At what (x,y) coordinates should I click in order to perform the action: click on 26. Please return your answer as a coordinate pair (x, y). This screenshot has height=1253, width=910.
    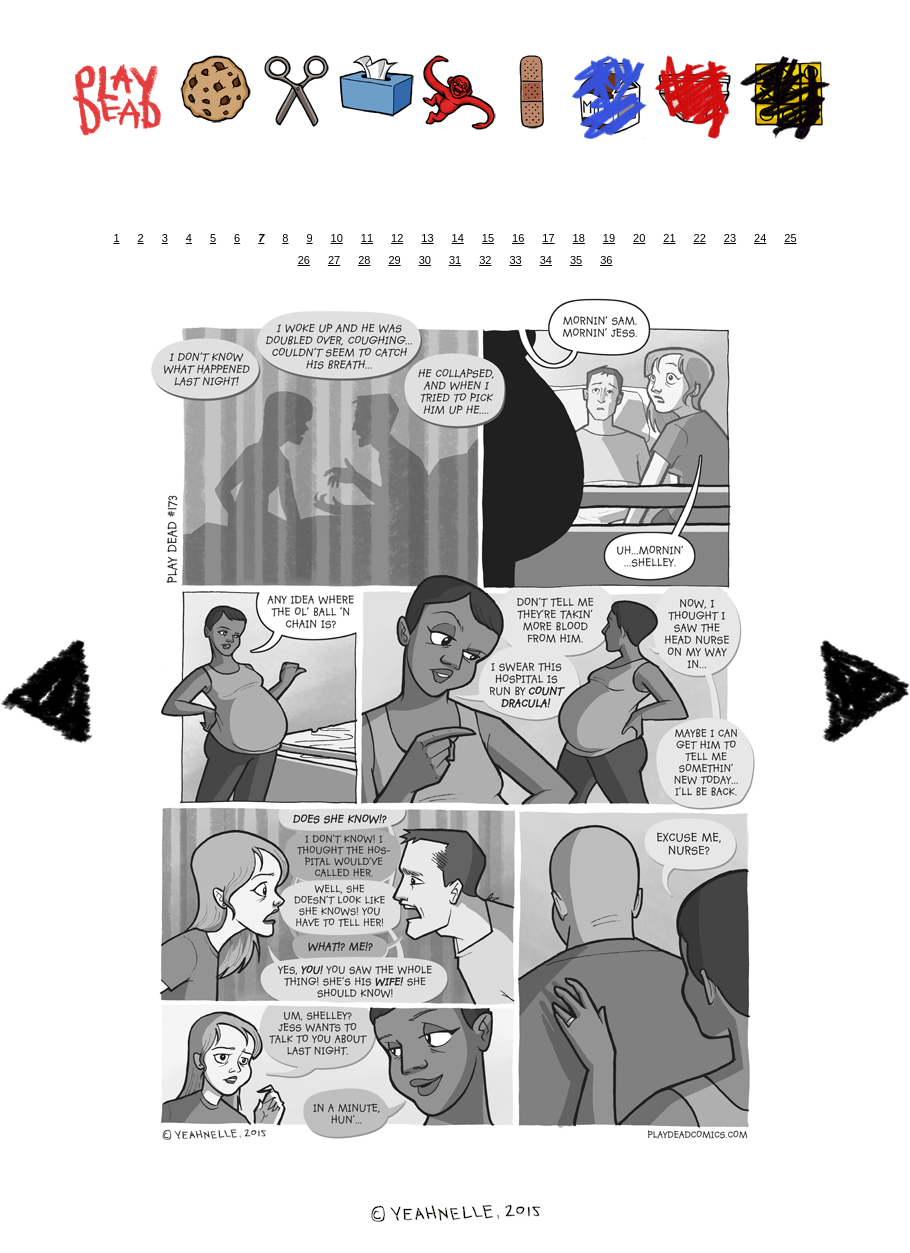
    Looking at the image, I should click on (304, 260).